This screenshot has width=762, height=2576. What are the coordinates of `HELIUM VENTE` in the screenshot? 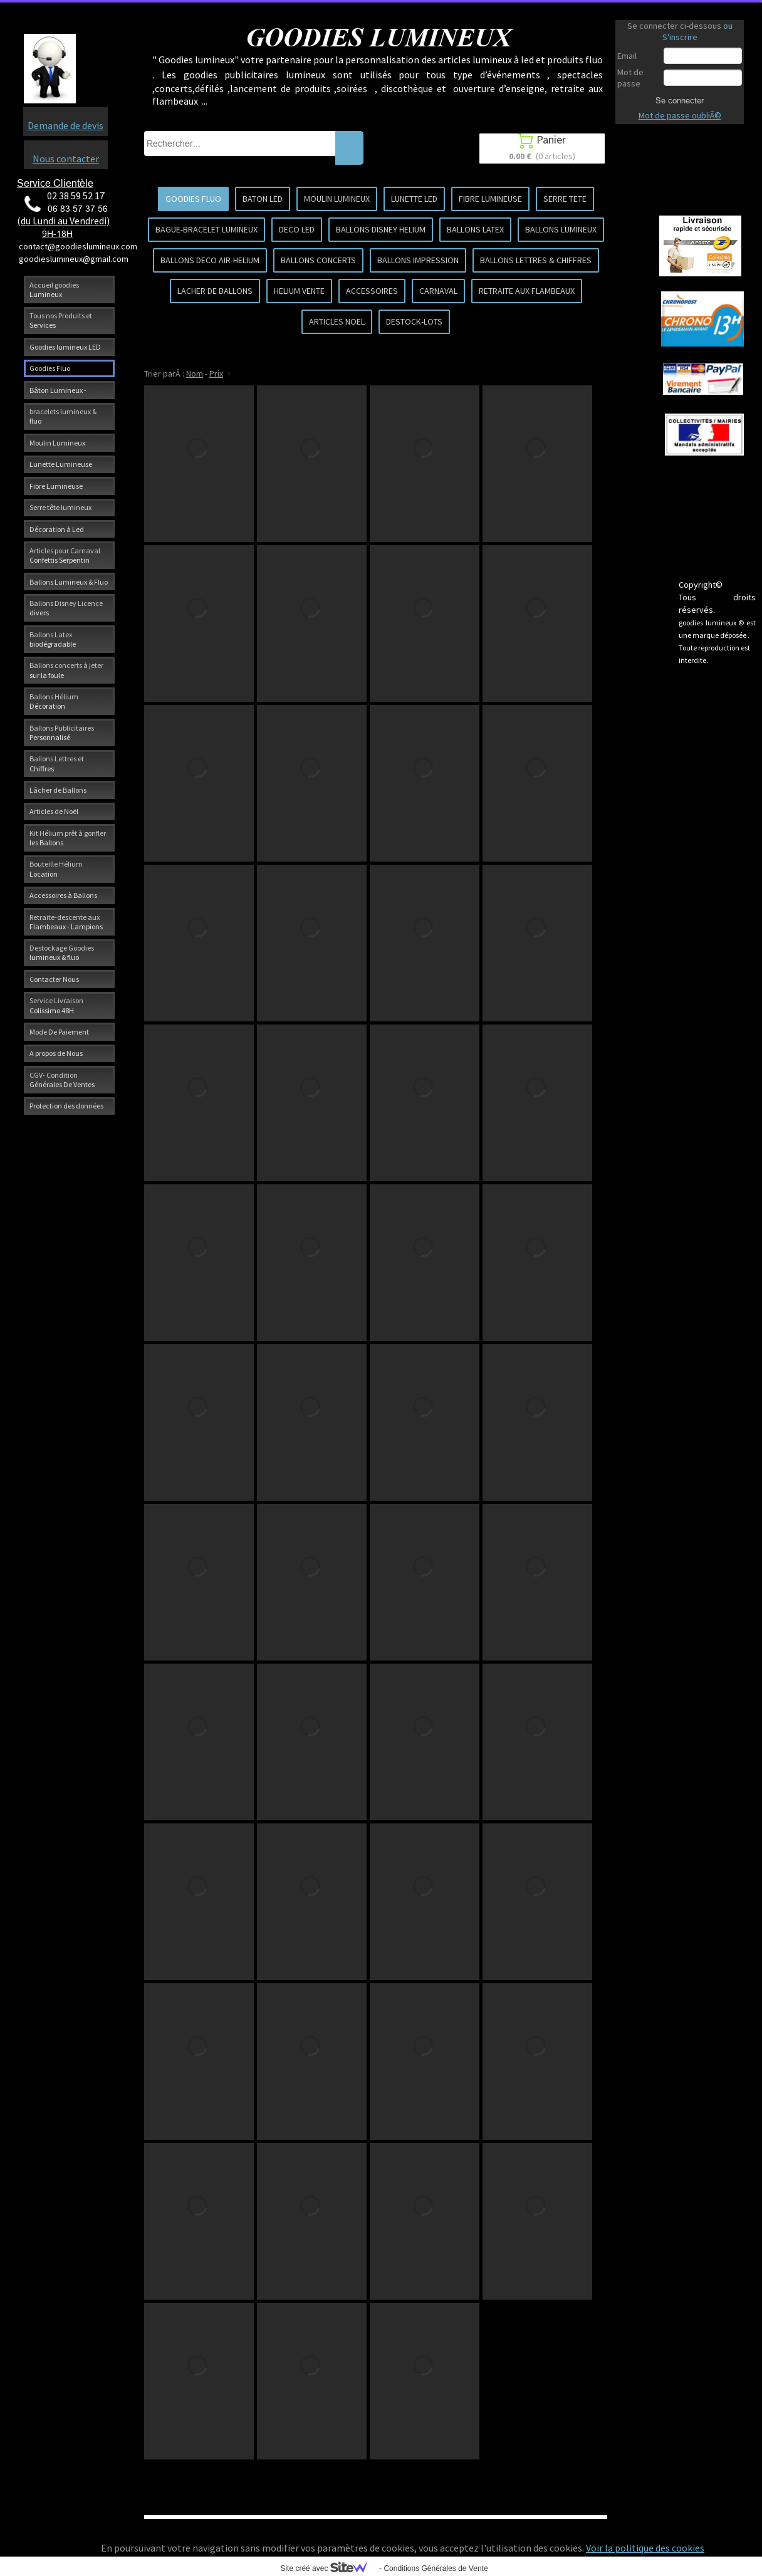 It's located at (299, 290).